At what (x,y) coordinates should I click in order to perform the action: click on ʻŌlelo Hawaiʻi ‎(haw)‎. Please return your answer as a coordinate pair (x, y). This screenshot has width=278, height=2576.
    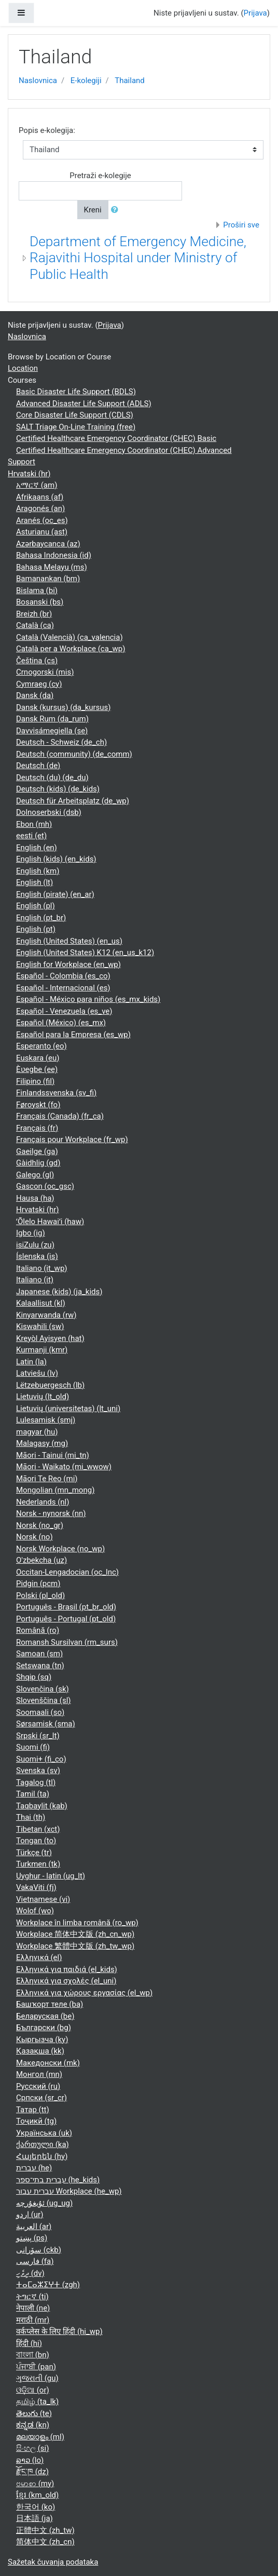
    Looking at the image, I should click on (50, 1221).